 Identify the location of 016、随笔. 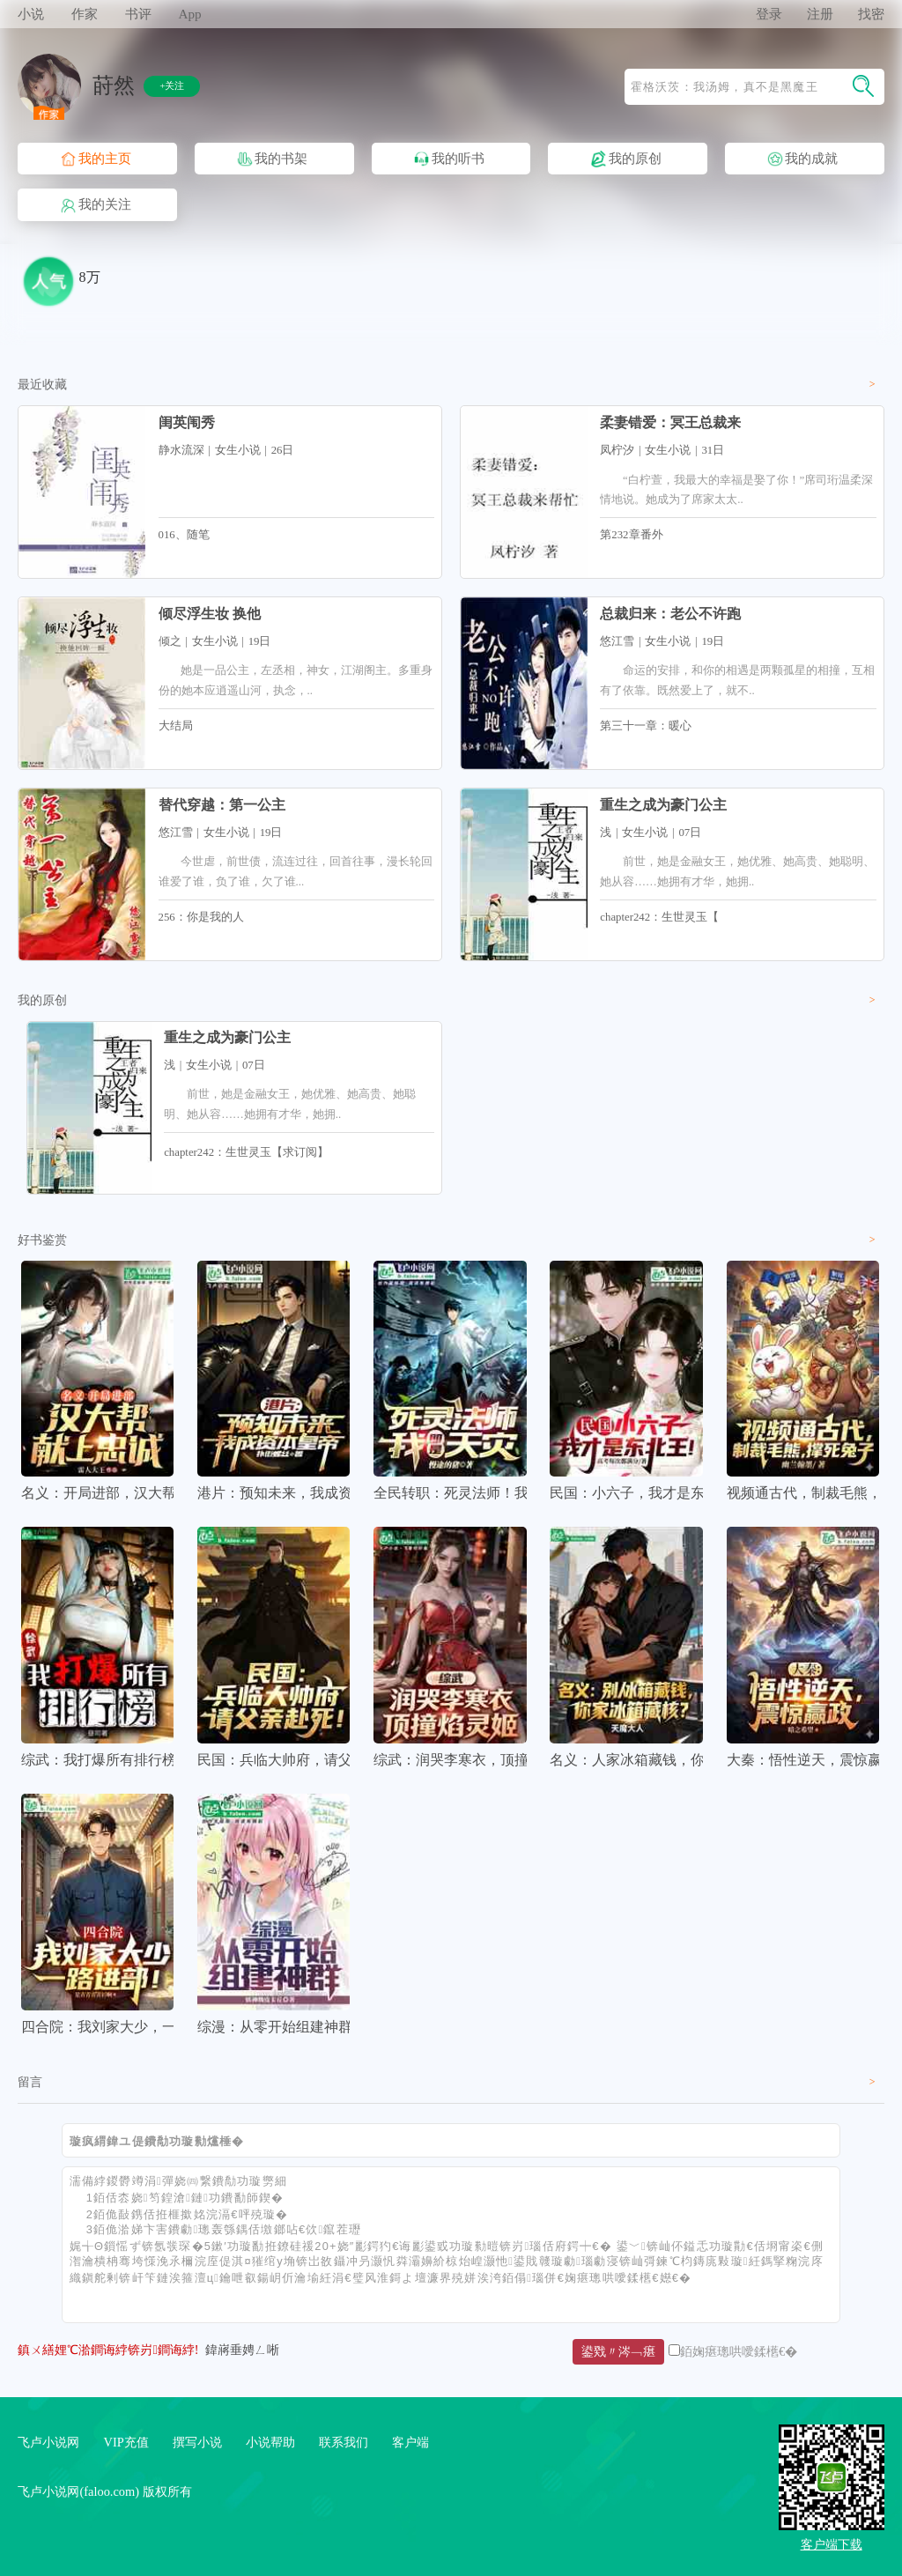
(184, 535).